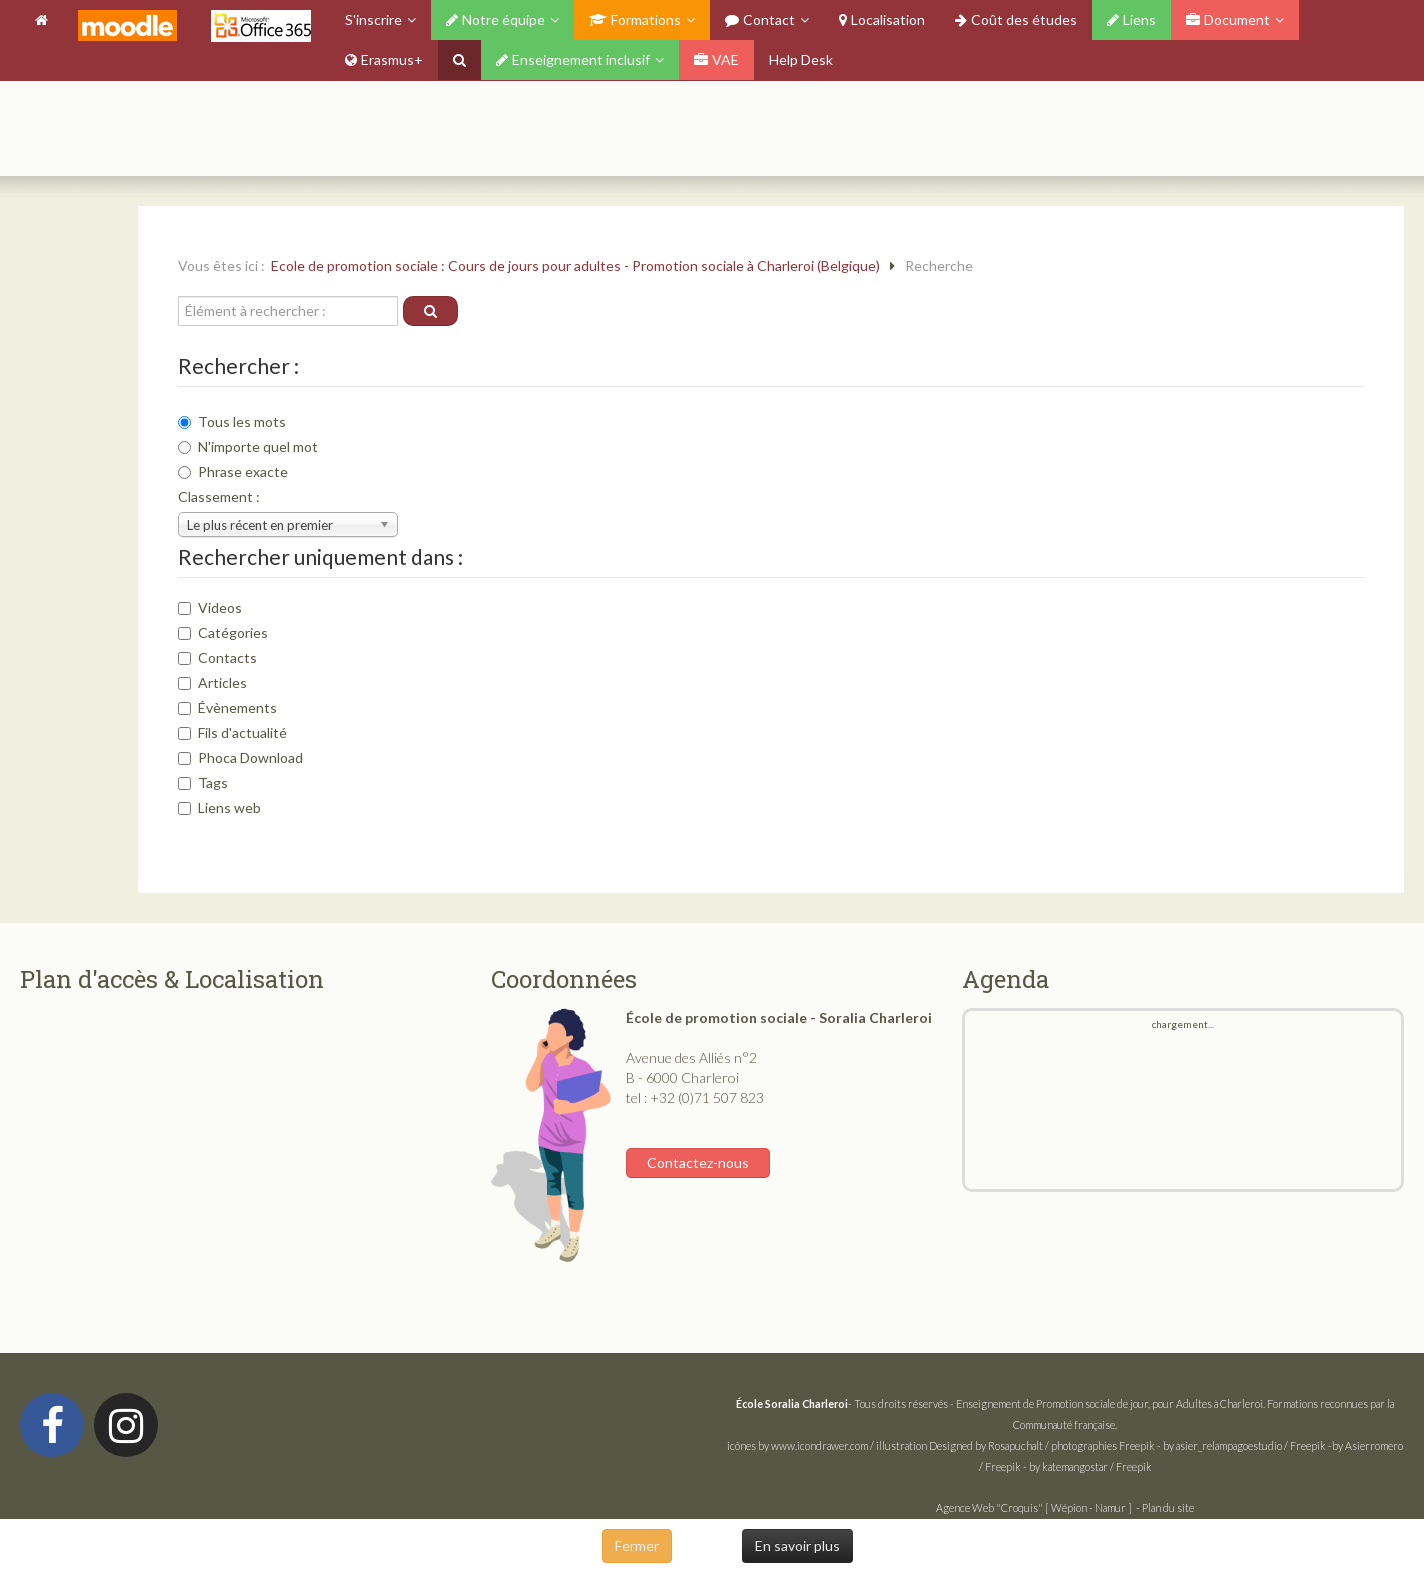  What do you see at coordinates (1110, 1403) in the screenshot?
I see `Enseignement de Promotion sociale de jour, pour Adultes à Charleroi.` at bounding box center [1110, 1403].